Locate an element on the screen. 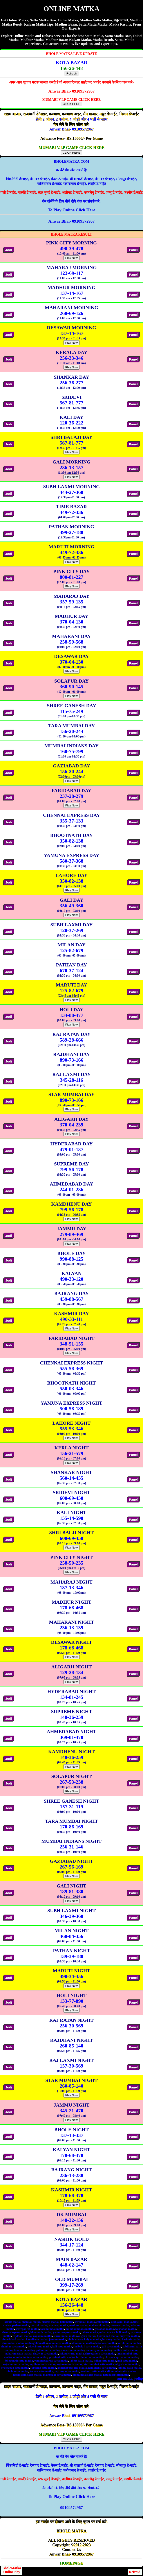 The width and height of the screenshot is (143, 2576). aligarh matka is located at coordinates (86, 2336).